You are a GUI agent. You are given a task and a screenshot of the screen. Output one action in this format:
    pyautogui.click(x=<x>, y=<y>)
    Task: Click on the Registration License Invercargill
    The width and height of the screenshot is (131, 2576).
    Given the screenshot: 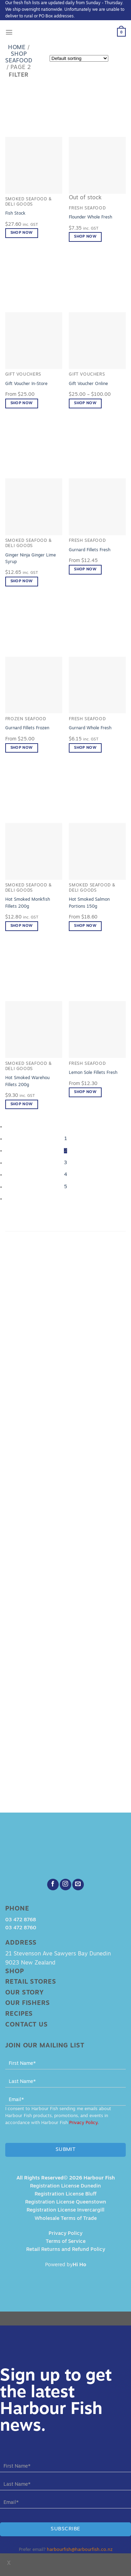 What is the action you would take?
    pyautogui.click(x=65, y=2210)
    